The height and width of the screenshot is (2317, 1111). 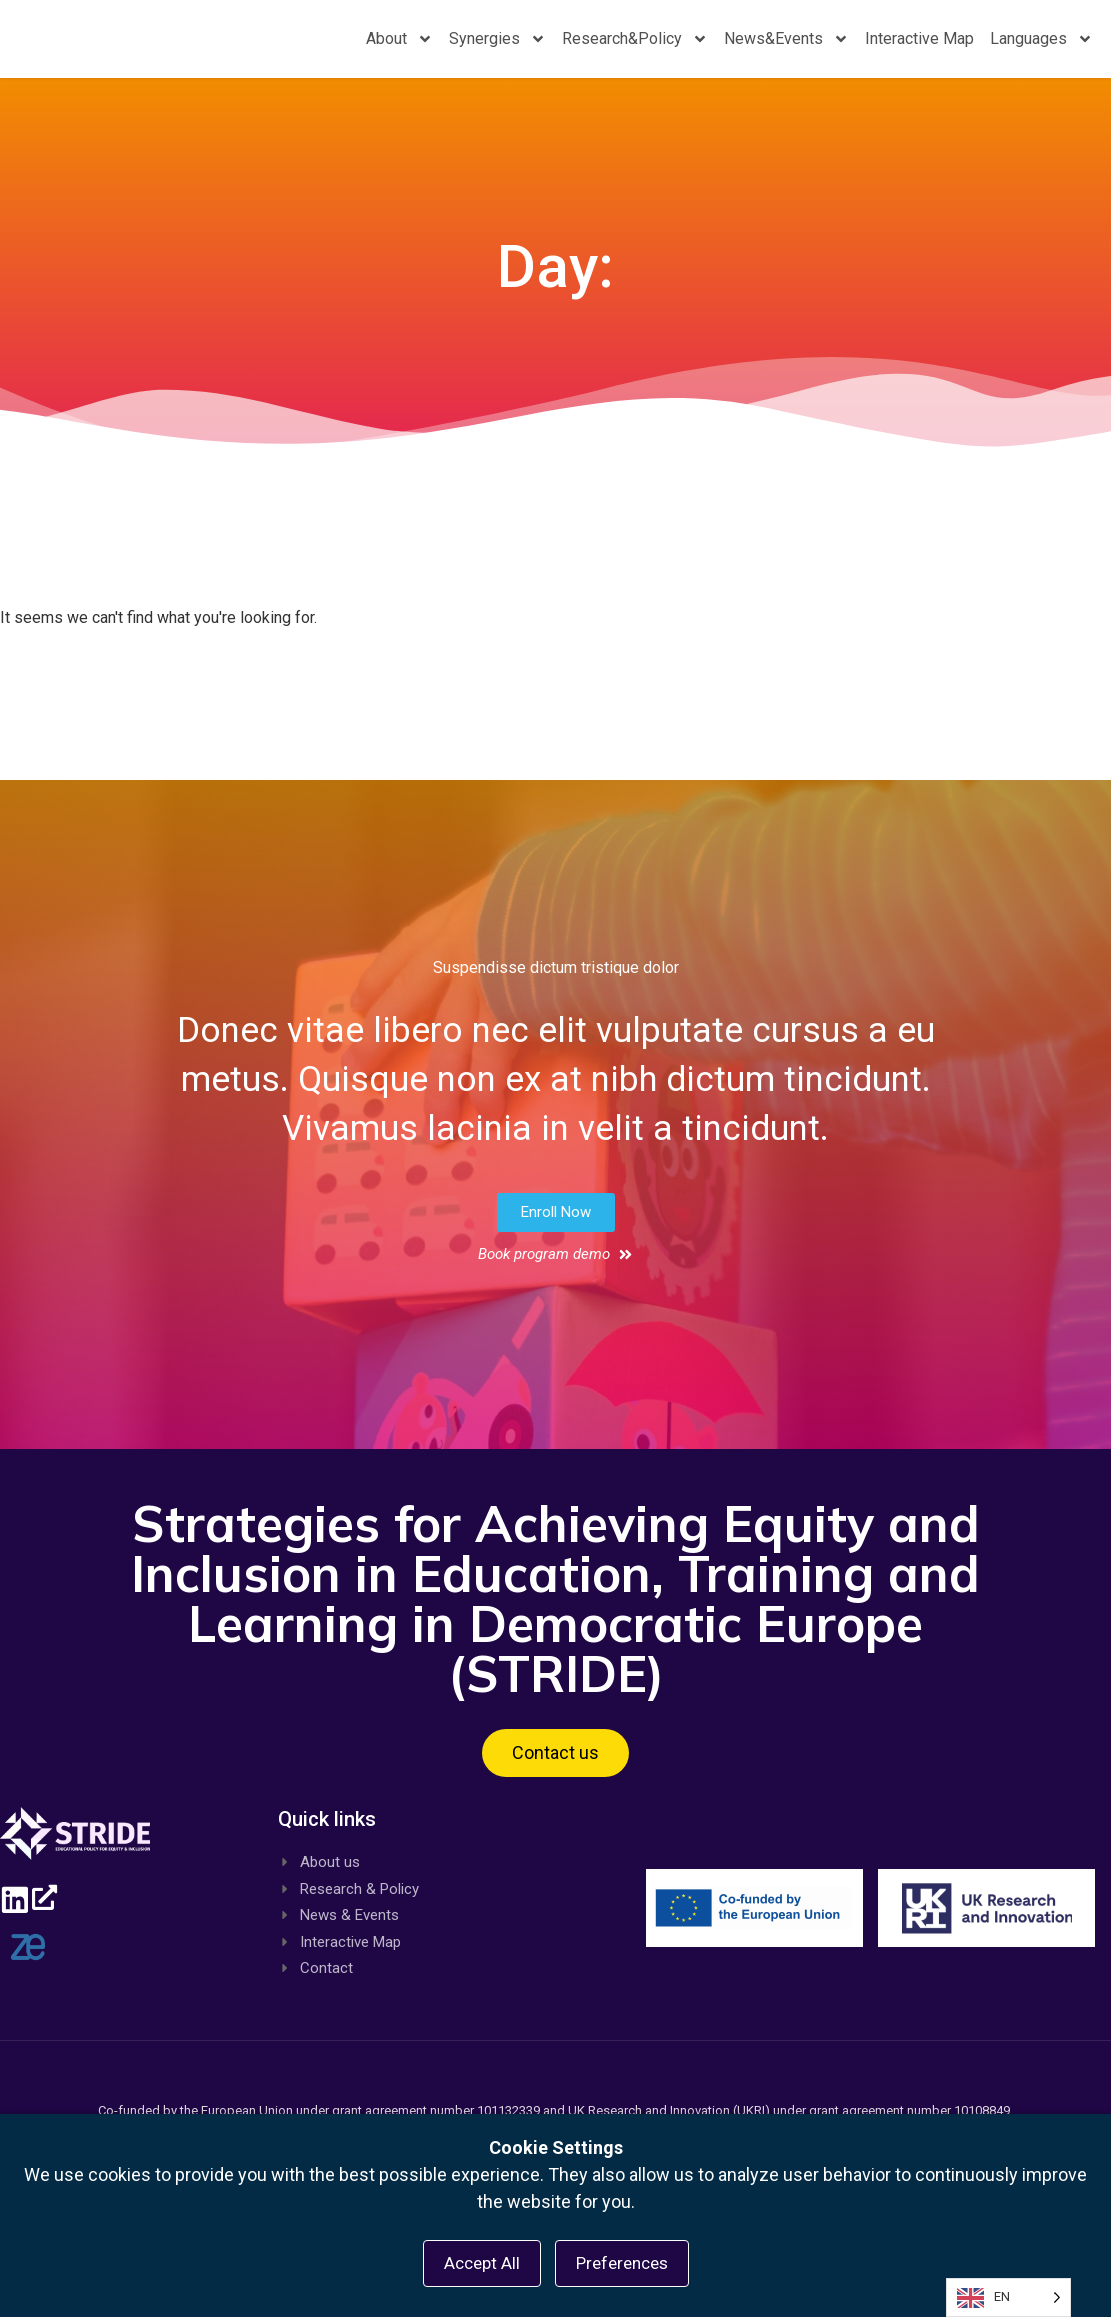 What do you see at coordinates (786, 48) in the screenshot?
I see `News&Events` at bounding box center [786, 48].